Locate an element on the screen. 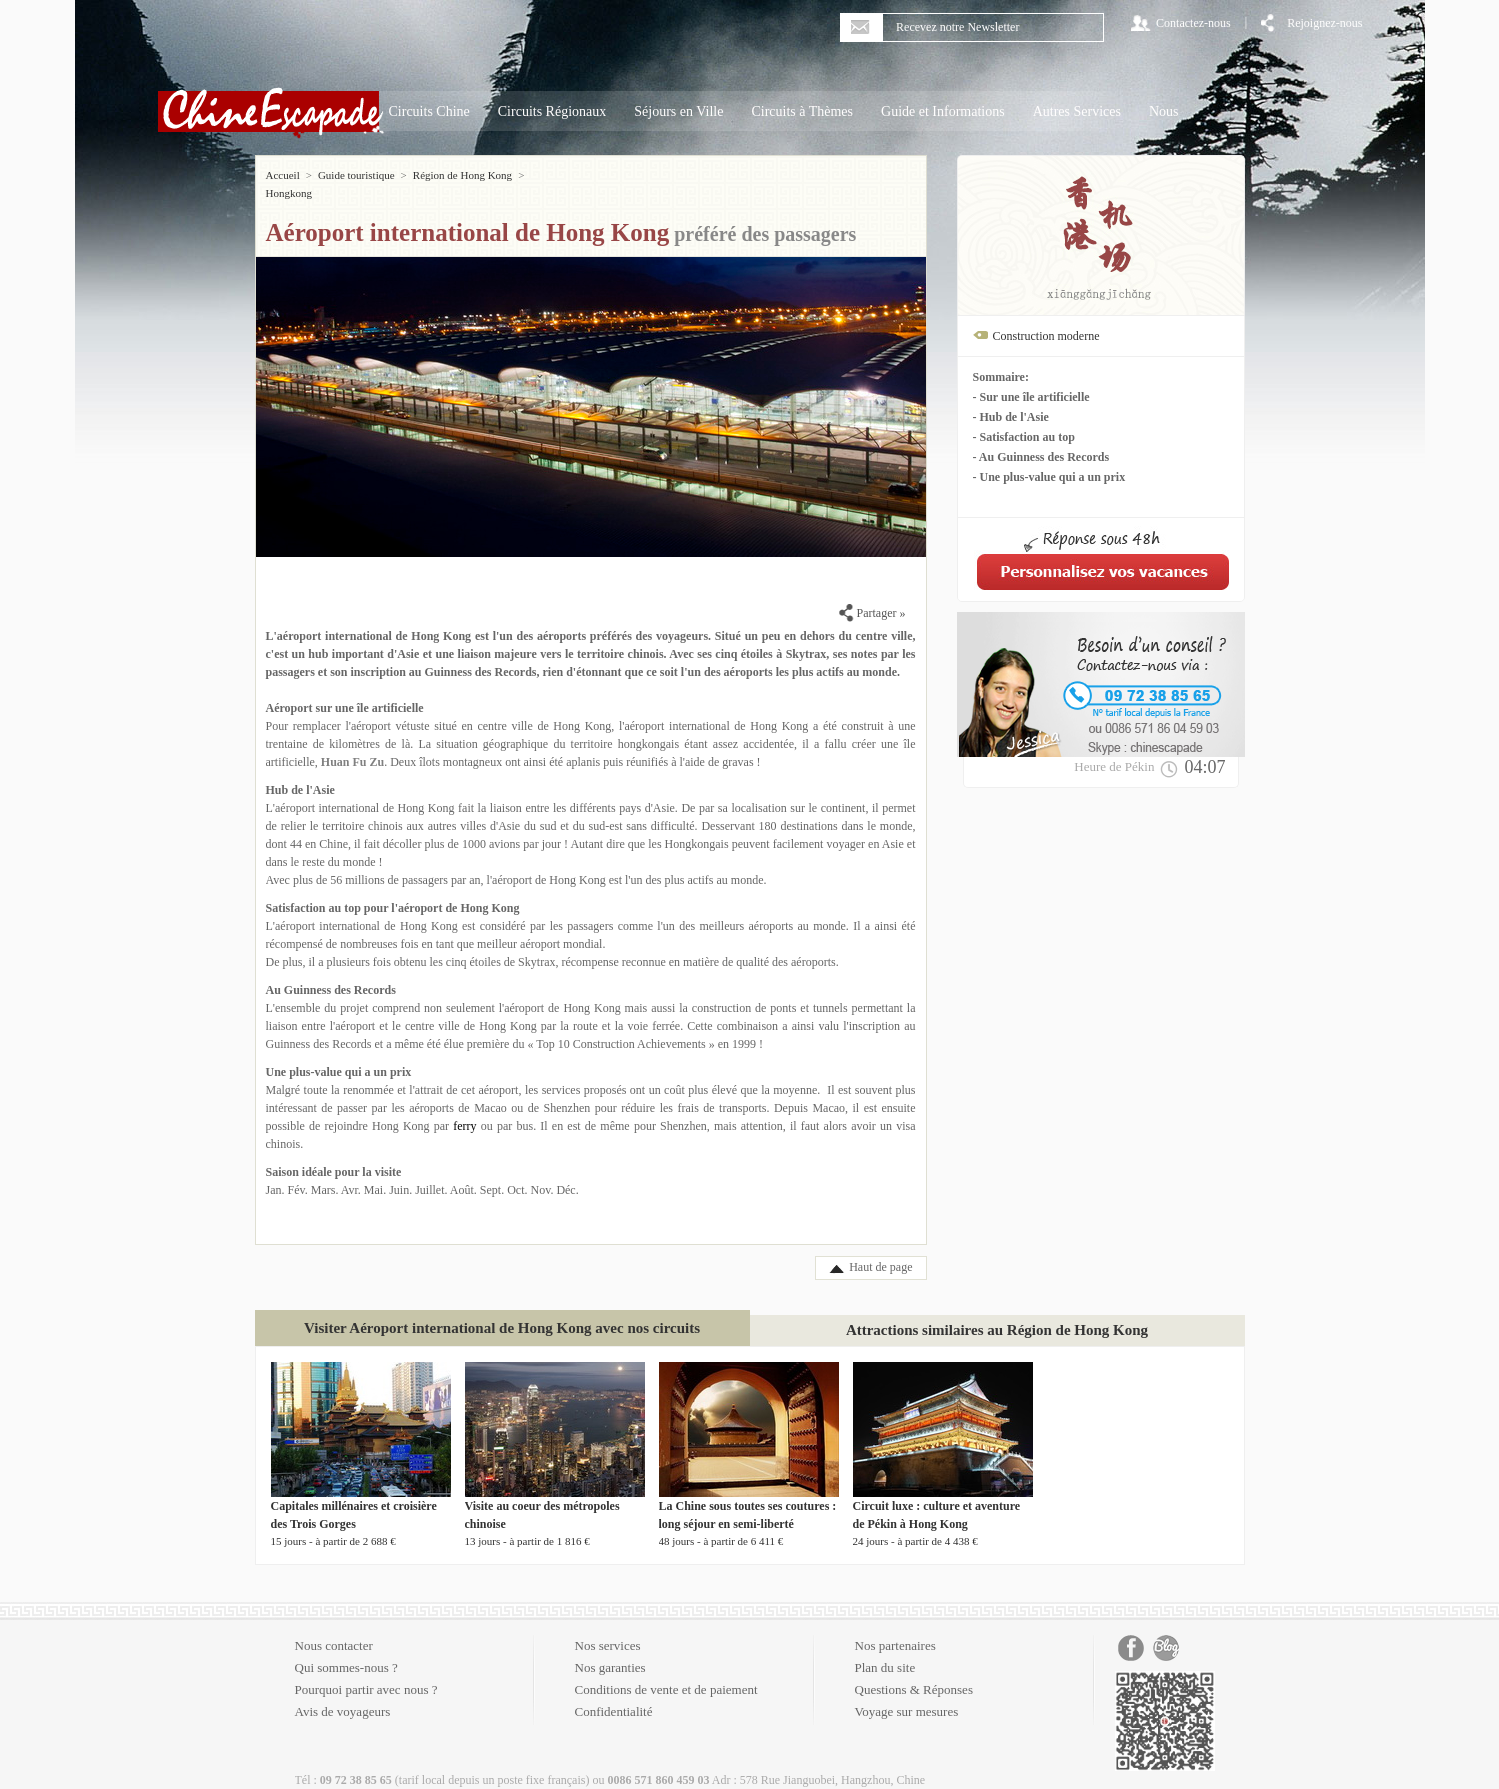  - Hub de l'Asie is located at coordinates (1011, 417).